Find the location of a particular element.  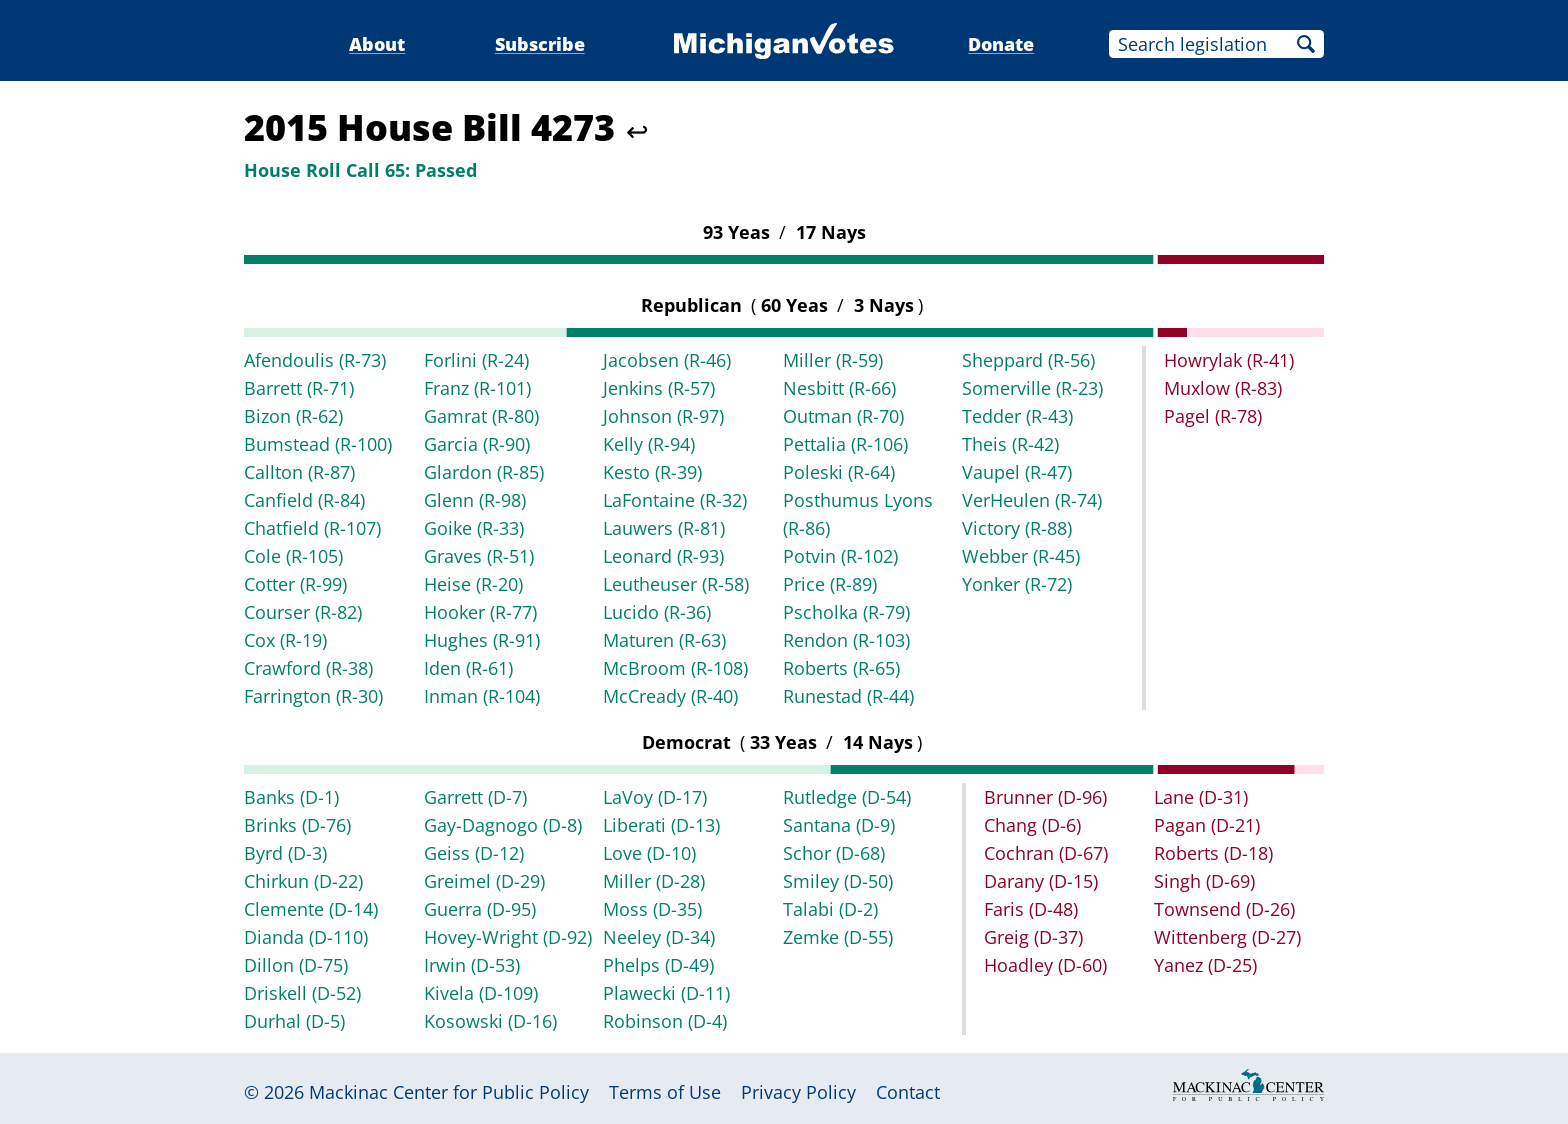

Iden is located at coordinates (468, 668).